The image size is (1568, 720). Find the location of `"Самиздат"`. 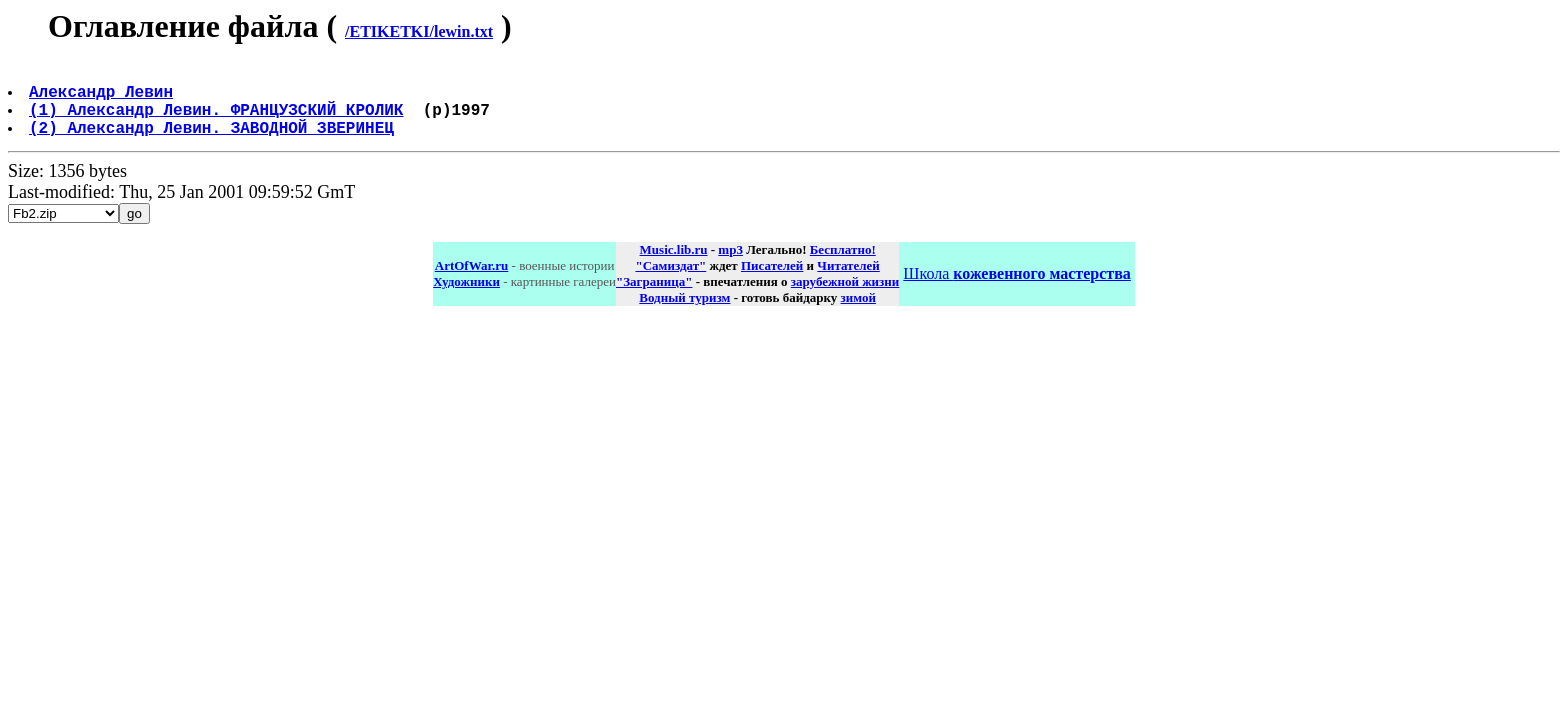

"Самиздат" is located at coordinates (670, 281).